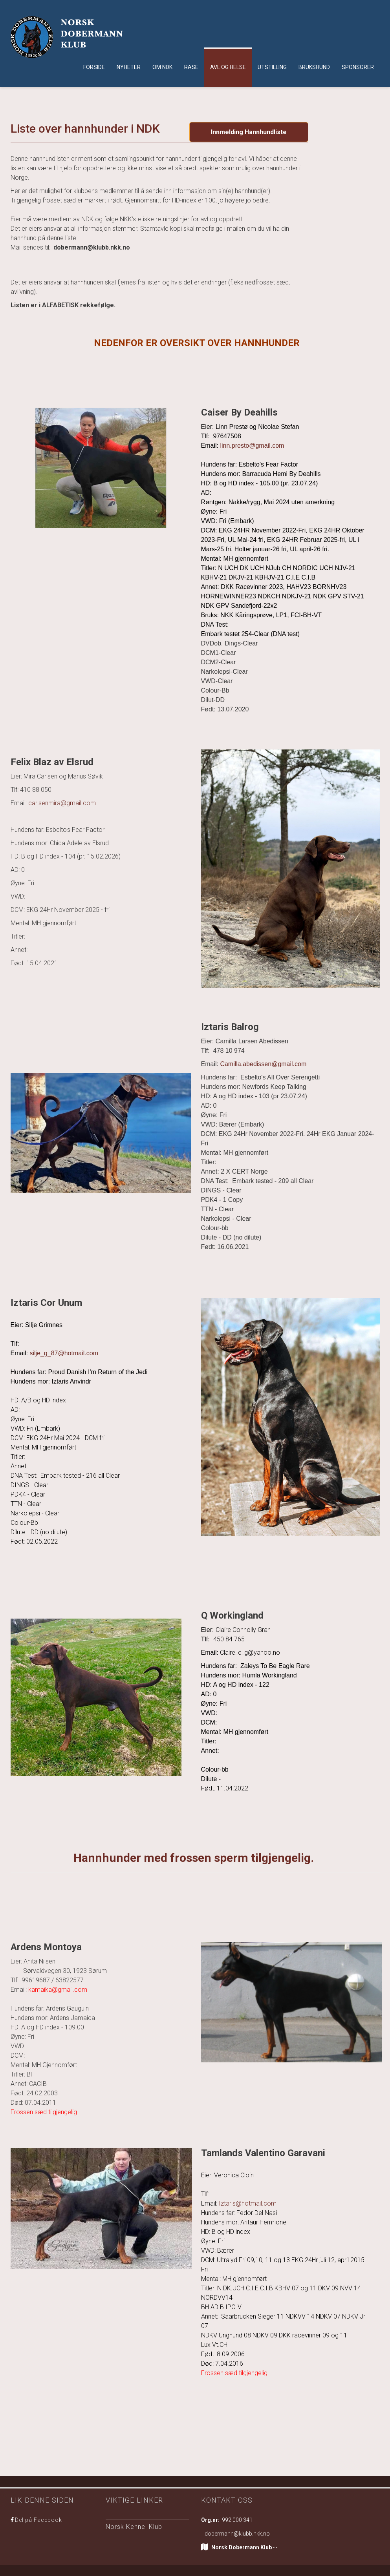 The height and width of the screenshot is (2576, 390). I want to click on linn.presto@gmail.com, so click(253, 445).